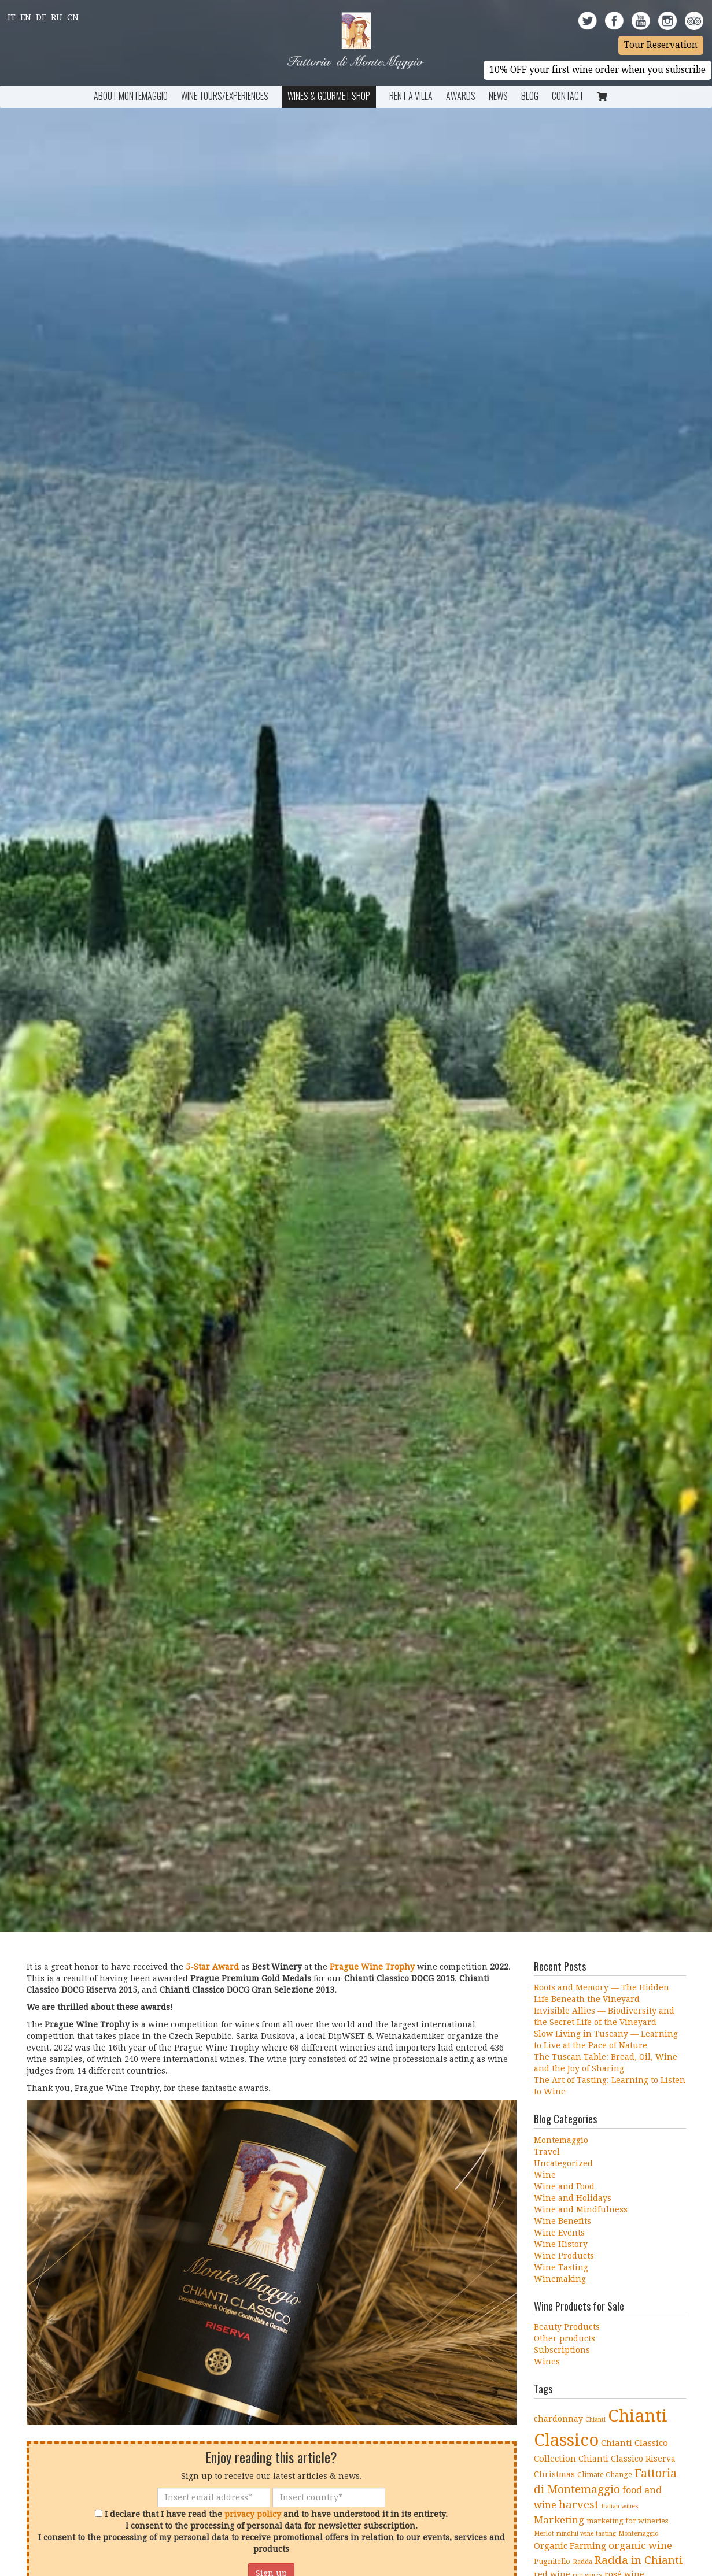  Describe the element at coordinates (328, 96) in the screenshot. I see `Wines & Gourmet Shop` at that location.